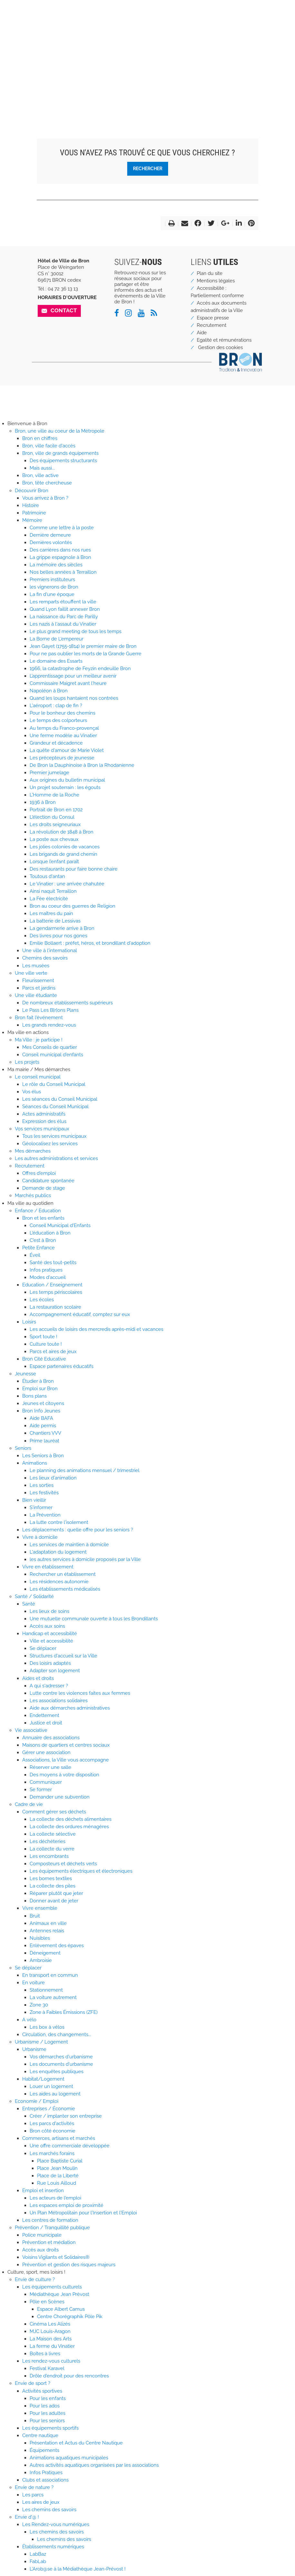 The image size is (295, 2576). What do you see at coordinates (44, 1359) in the screenshot?
I see `Bron Cité Educative` at bounding box center [44, 1359].